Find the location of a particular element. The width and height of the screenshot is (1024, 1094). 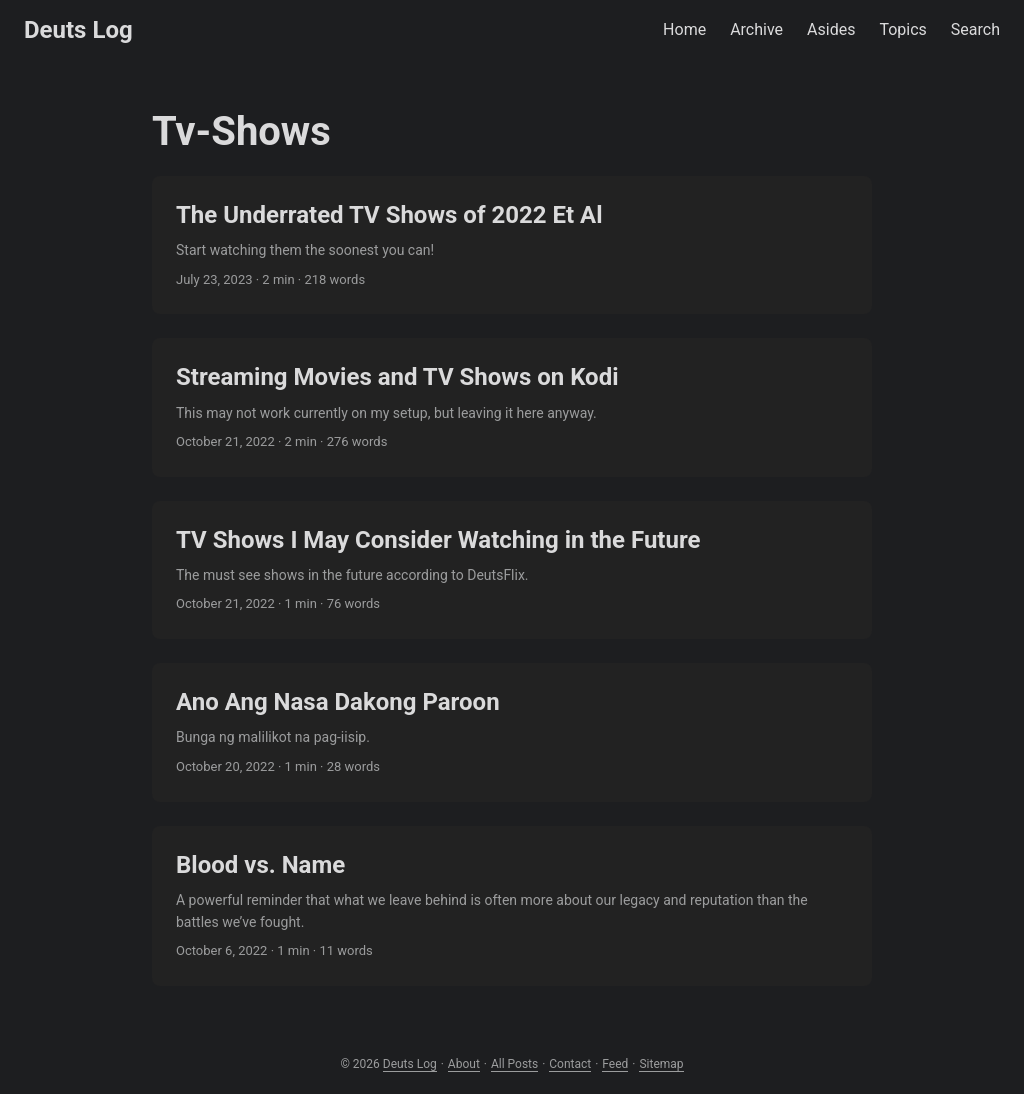

[post link to TV Shows I May Consider Watching in the Future] is located at coordinates (512, 570).